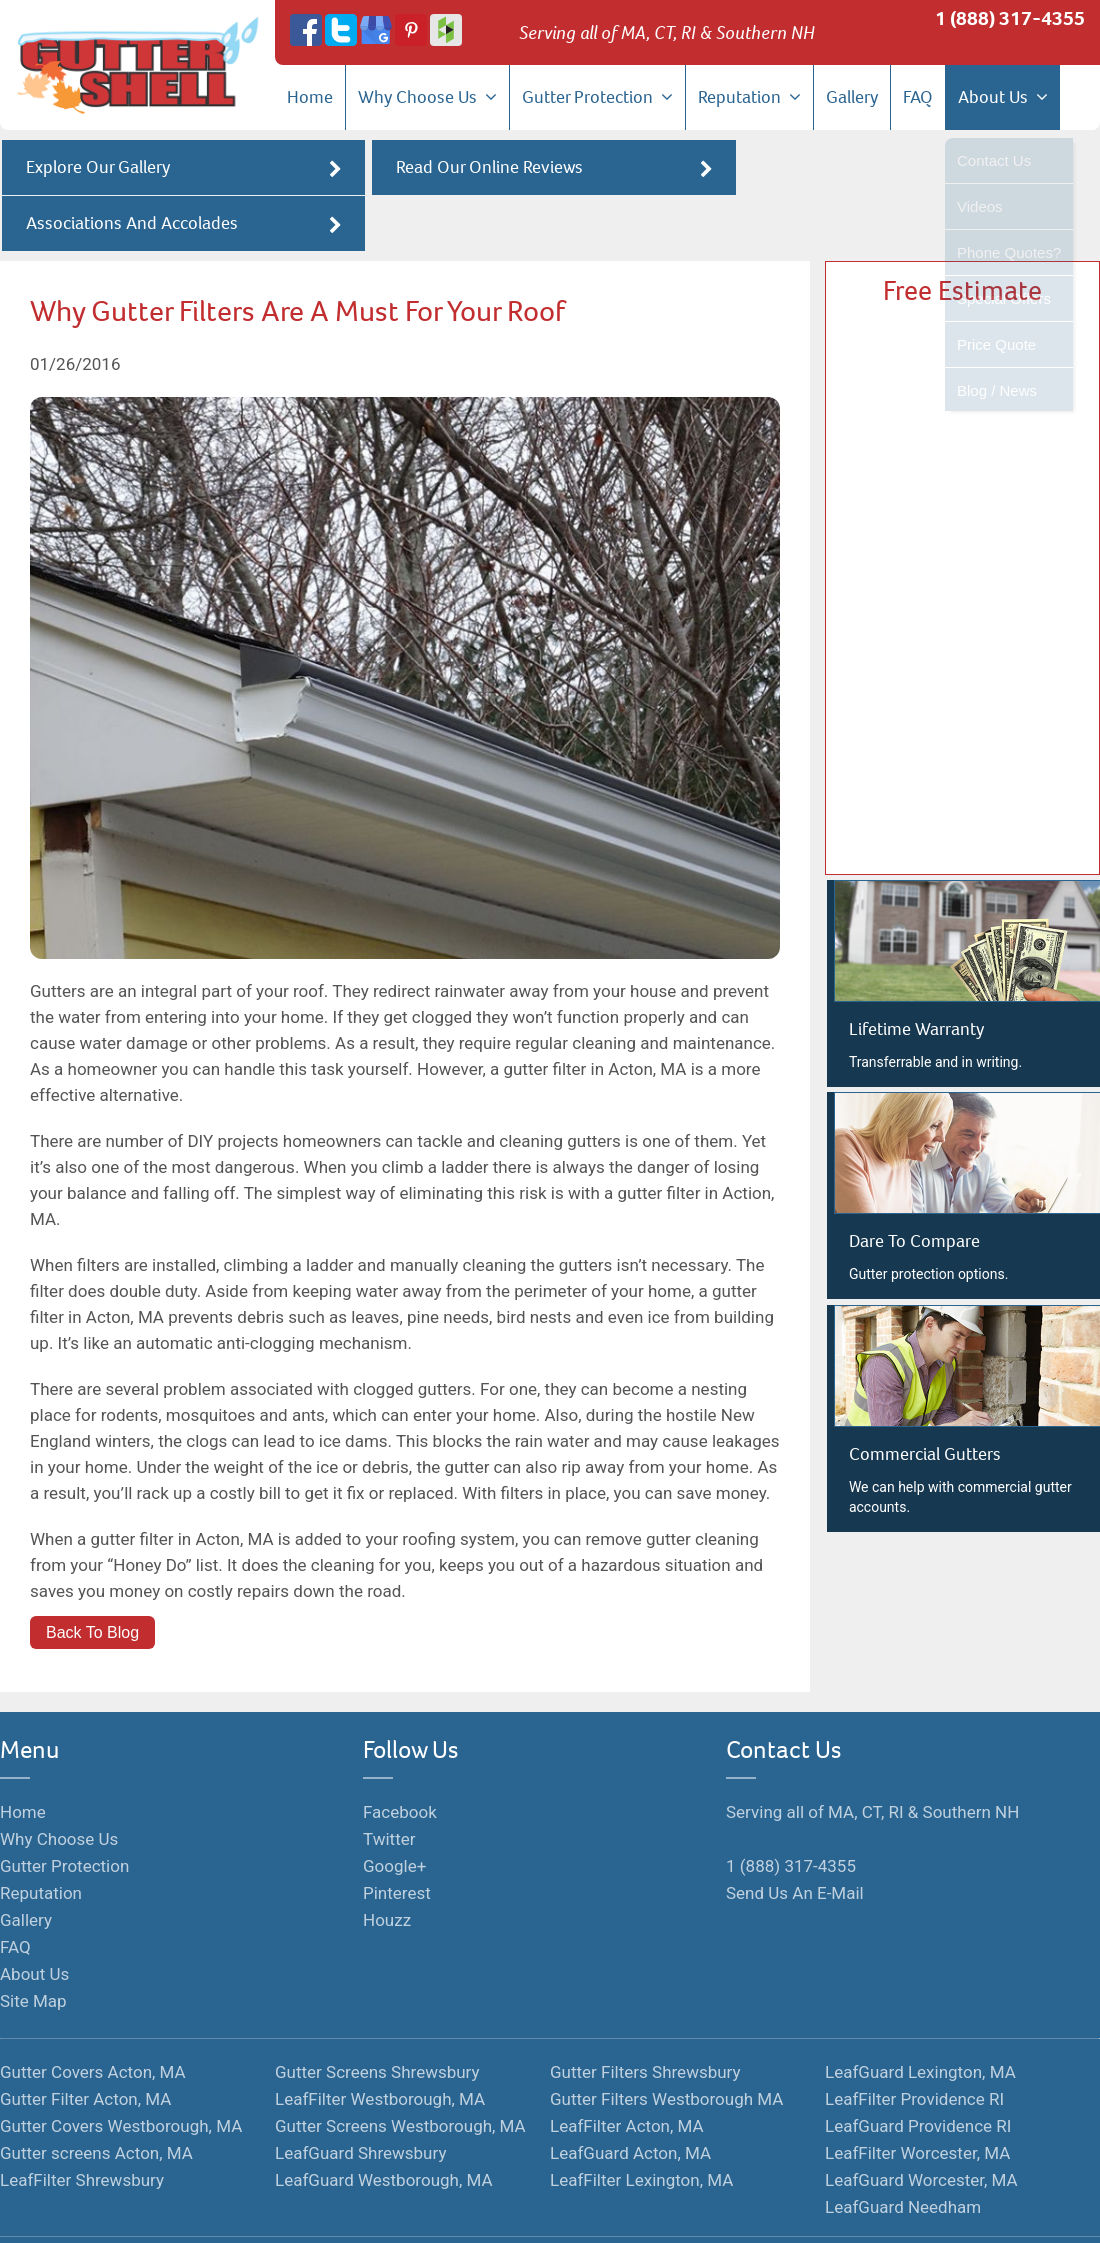 The image size is (1100, 2243). I want to click on Gutter Filters Westborough MA, so click(666, 2044).